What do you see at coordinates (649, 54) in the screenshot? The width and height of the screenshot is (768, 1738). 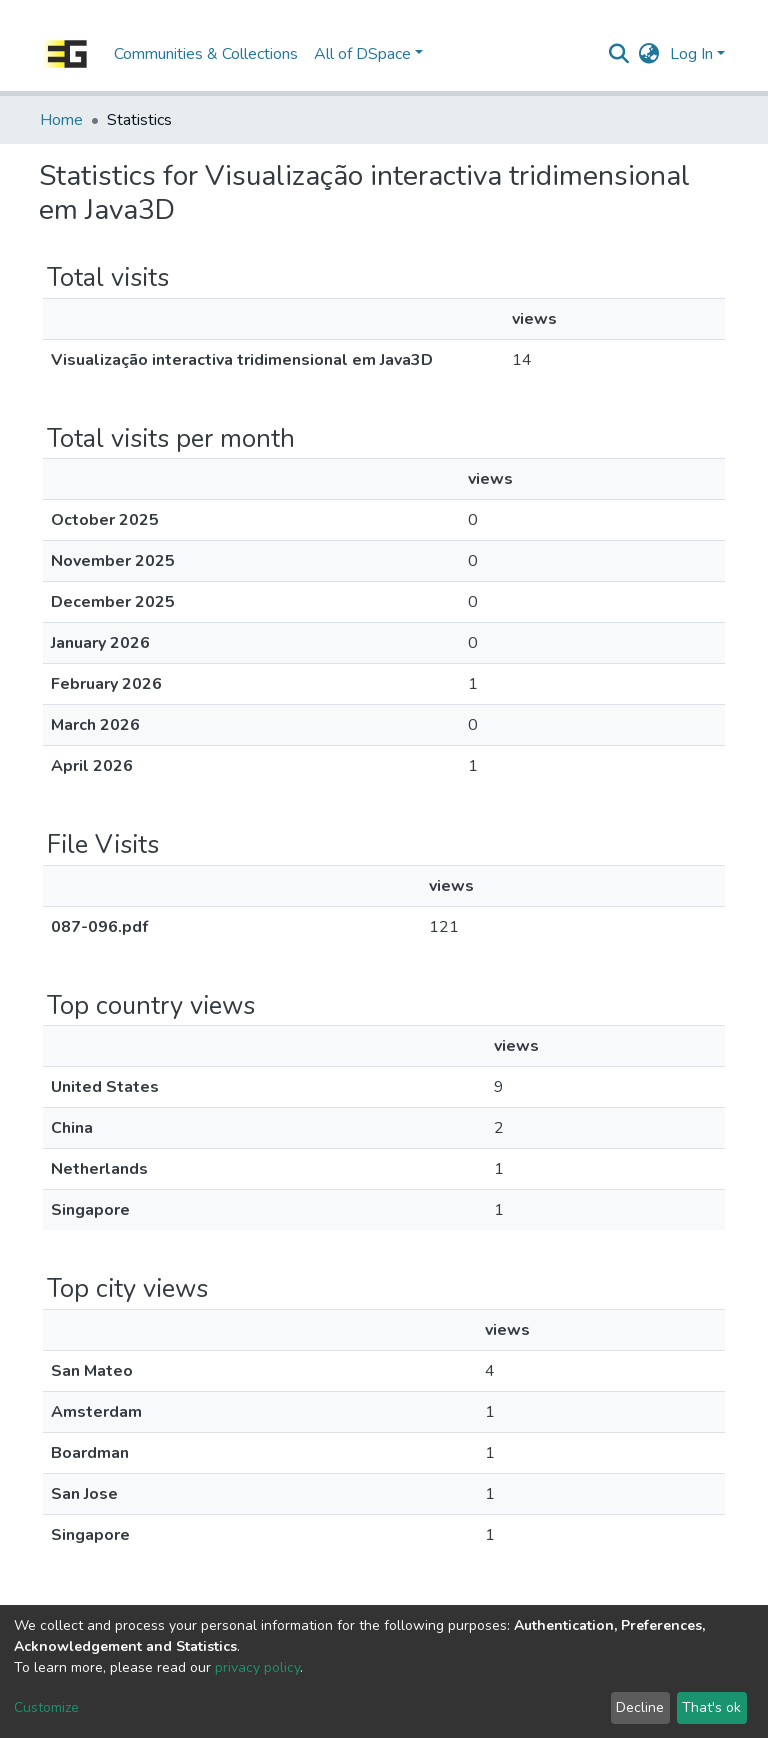 I see `[button]` at bounding box center [649, 54].